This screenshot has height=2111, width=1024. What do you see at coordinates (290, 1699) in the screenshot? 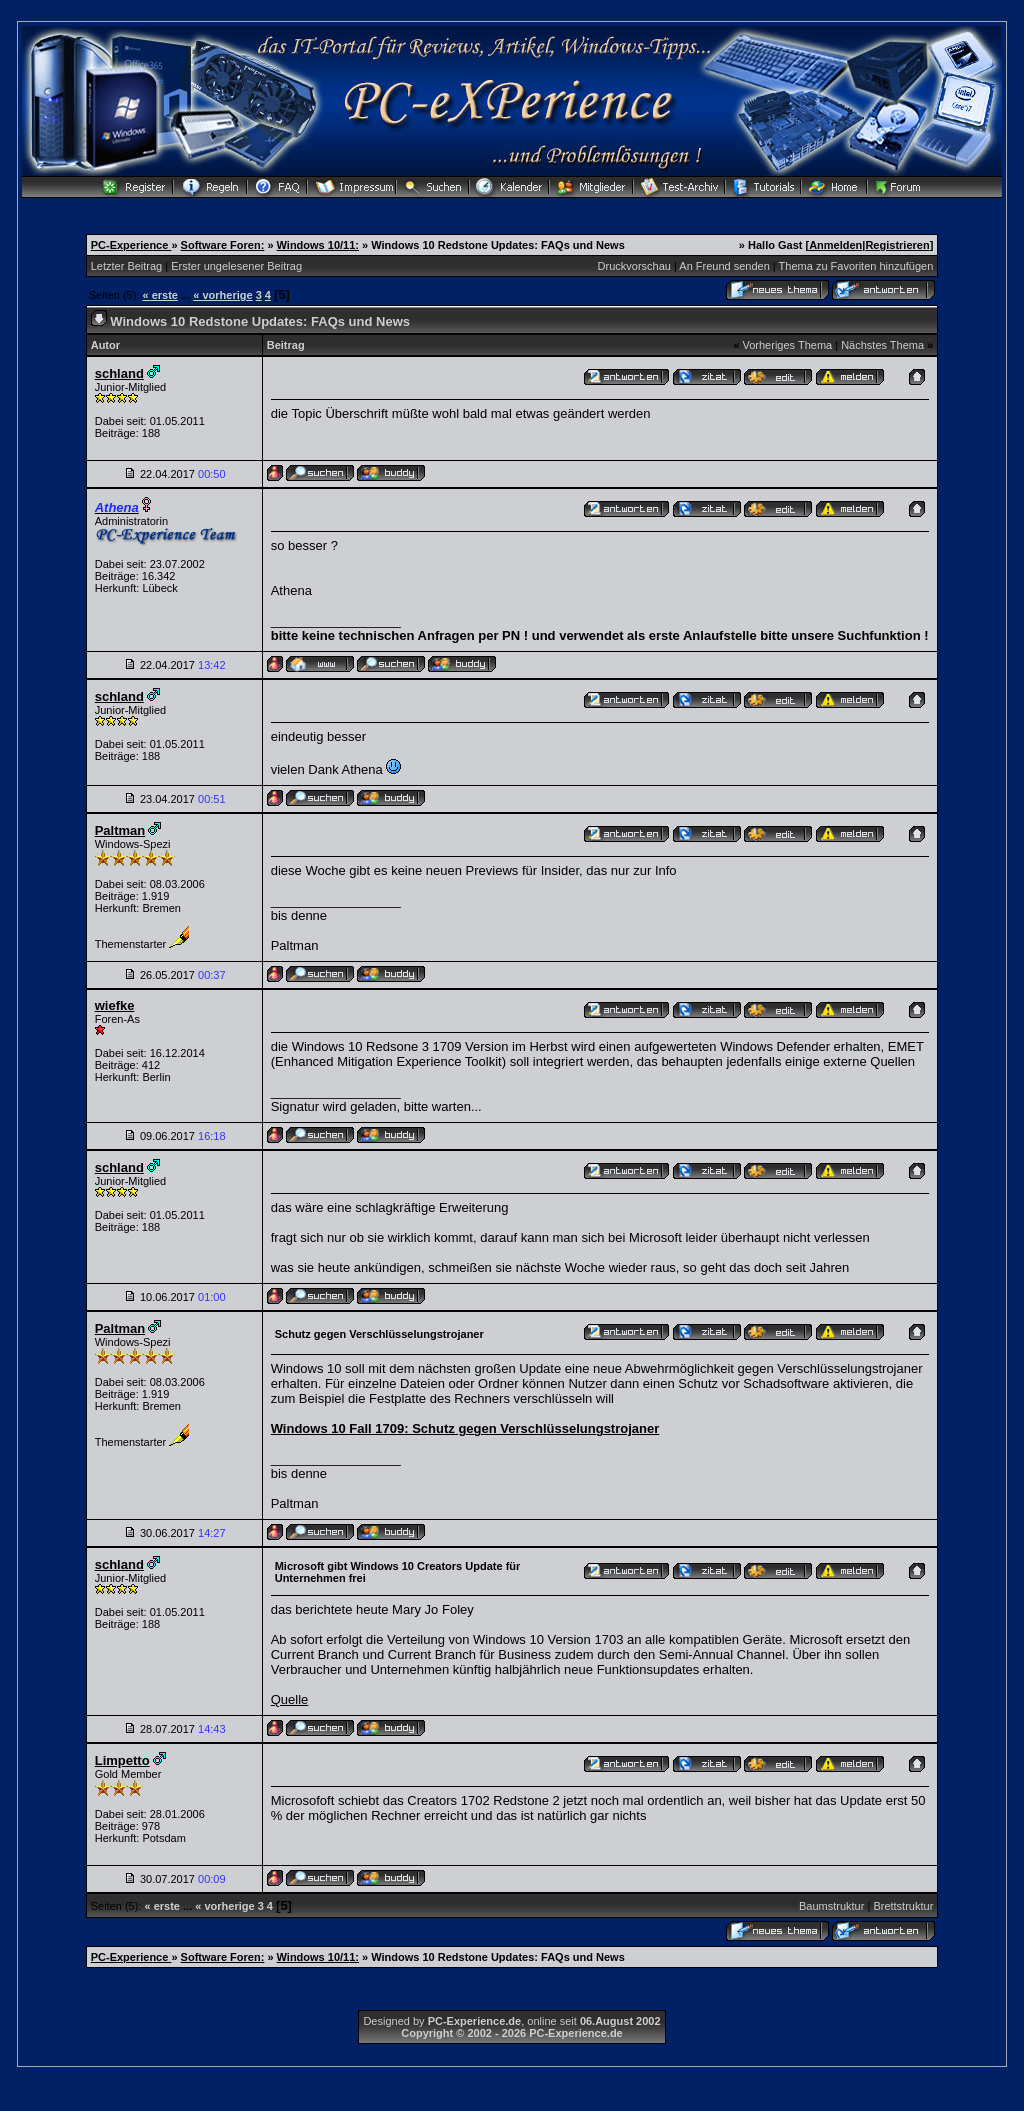
I see `Quelle` at bounding box center [290, 1699].